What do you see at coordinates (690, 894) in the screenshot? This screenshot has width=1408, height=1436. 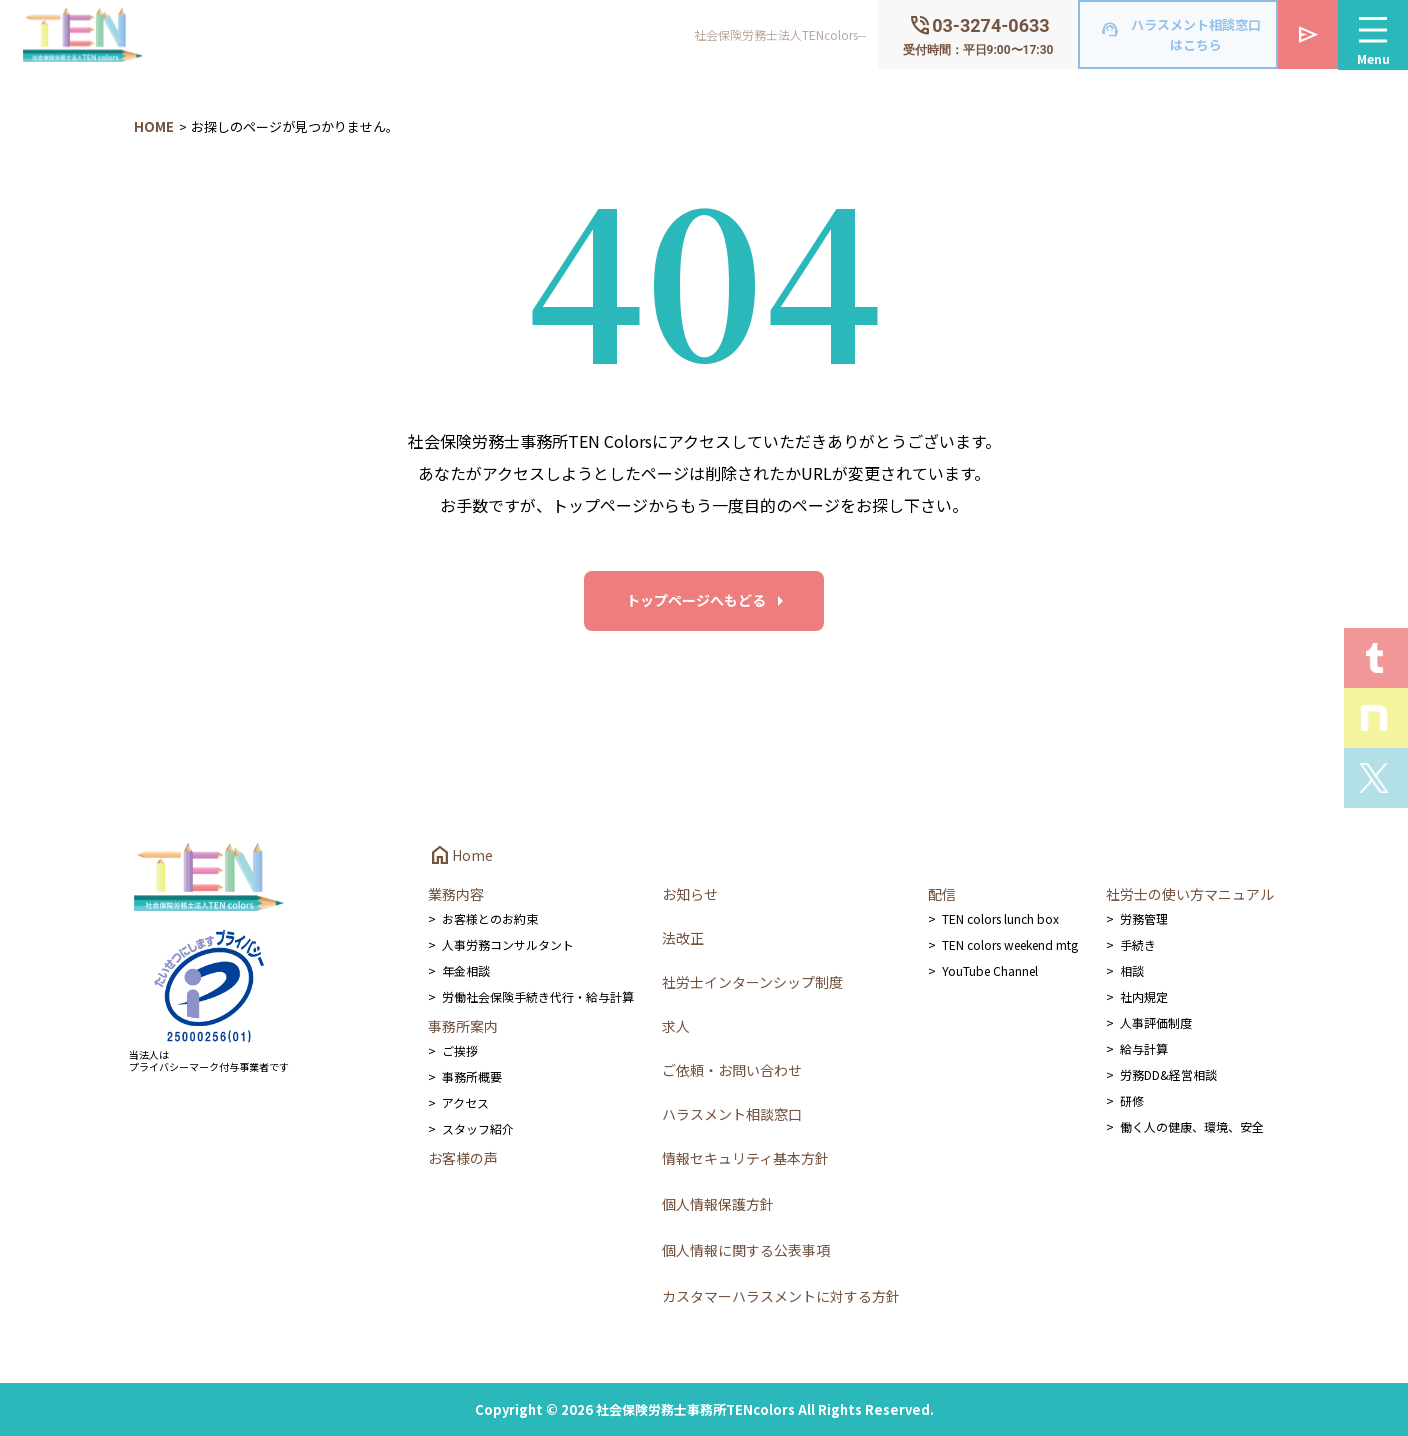 I see `お知らせ` at bounding box center [690, 894].